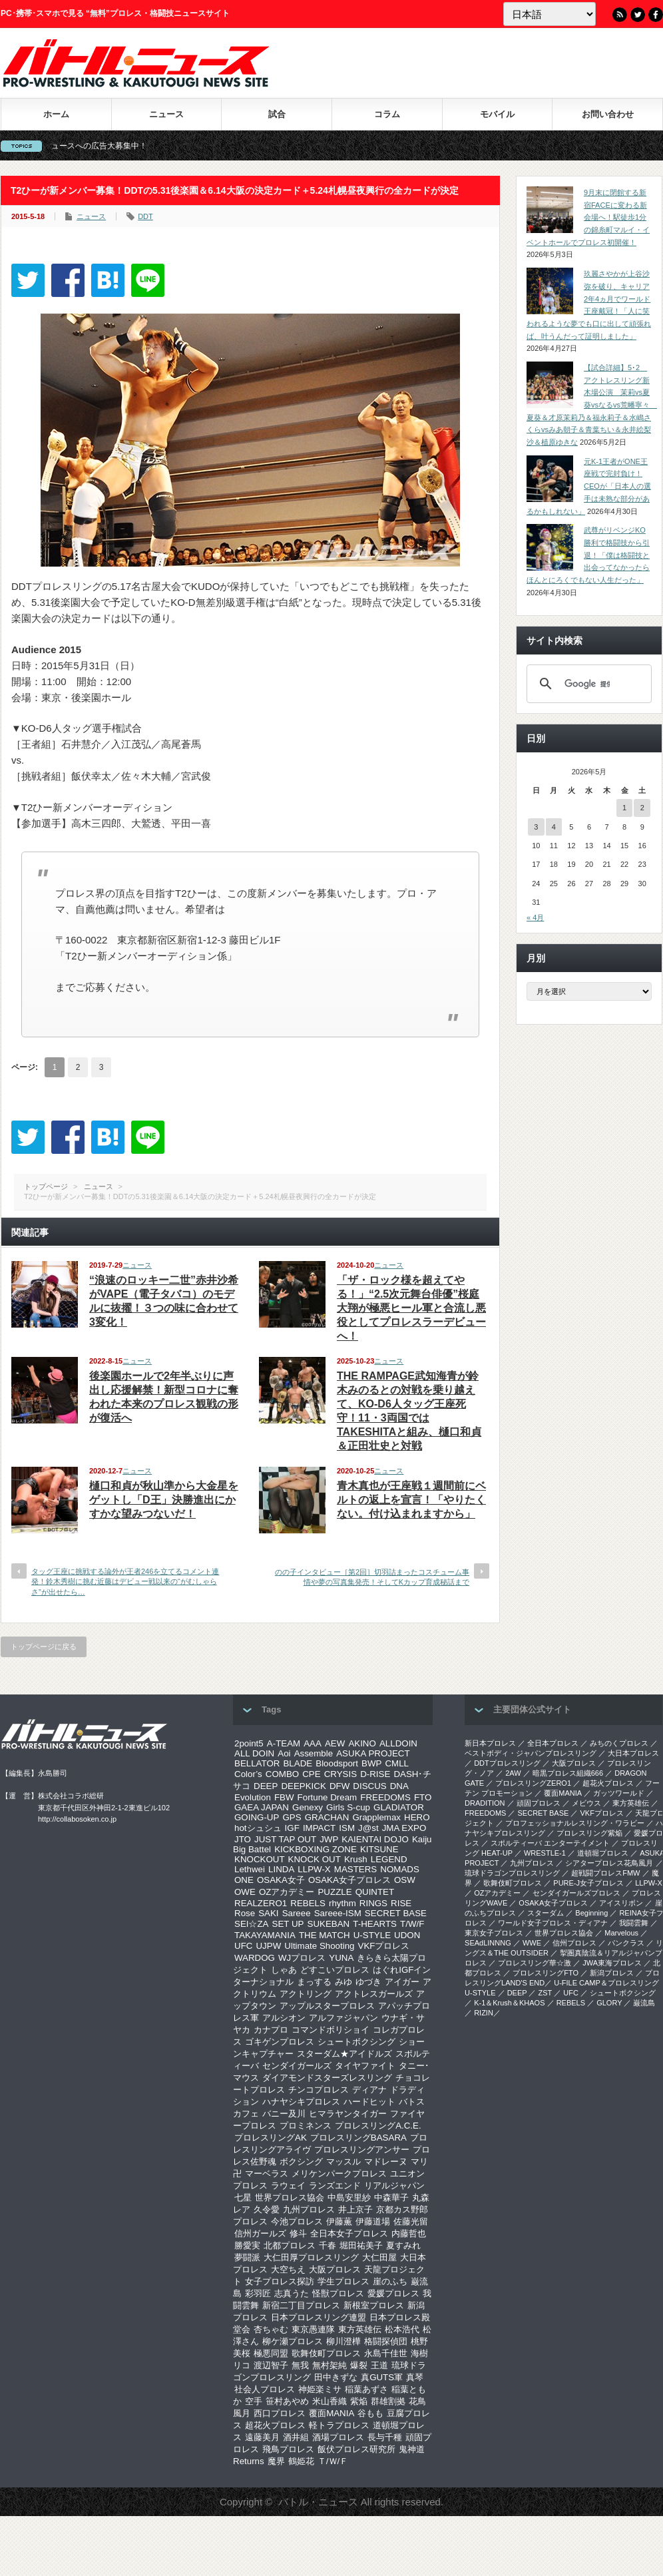 The width and height of the screenshot is (663, 2576). What do you see at coordinates (618, 1793) in the screenshot?
I see `ガッツワールド` at bounding box center [618, 1793].